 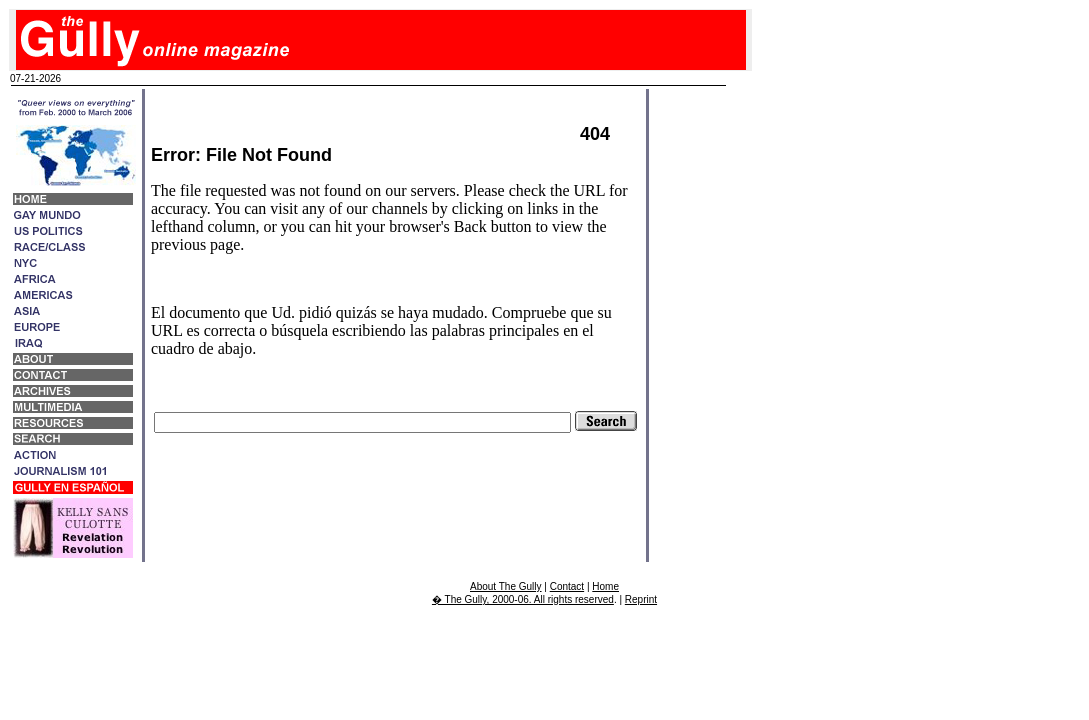 I want to click on � The Gully, 2000-06. All rights reserved, so click(x=523, y=599).